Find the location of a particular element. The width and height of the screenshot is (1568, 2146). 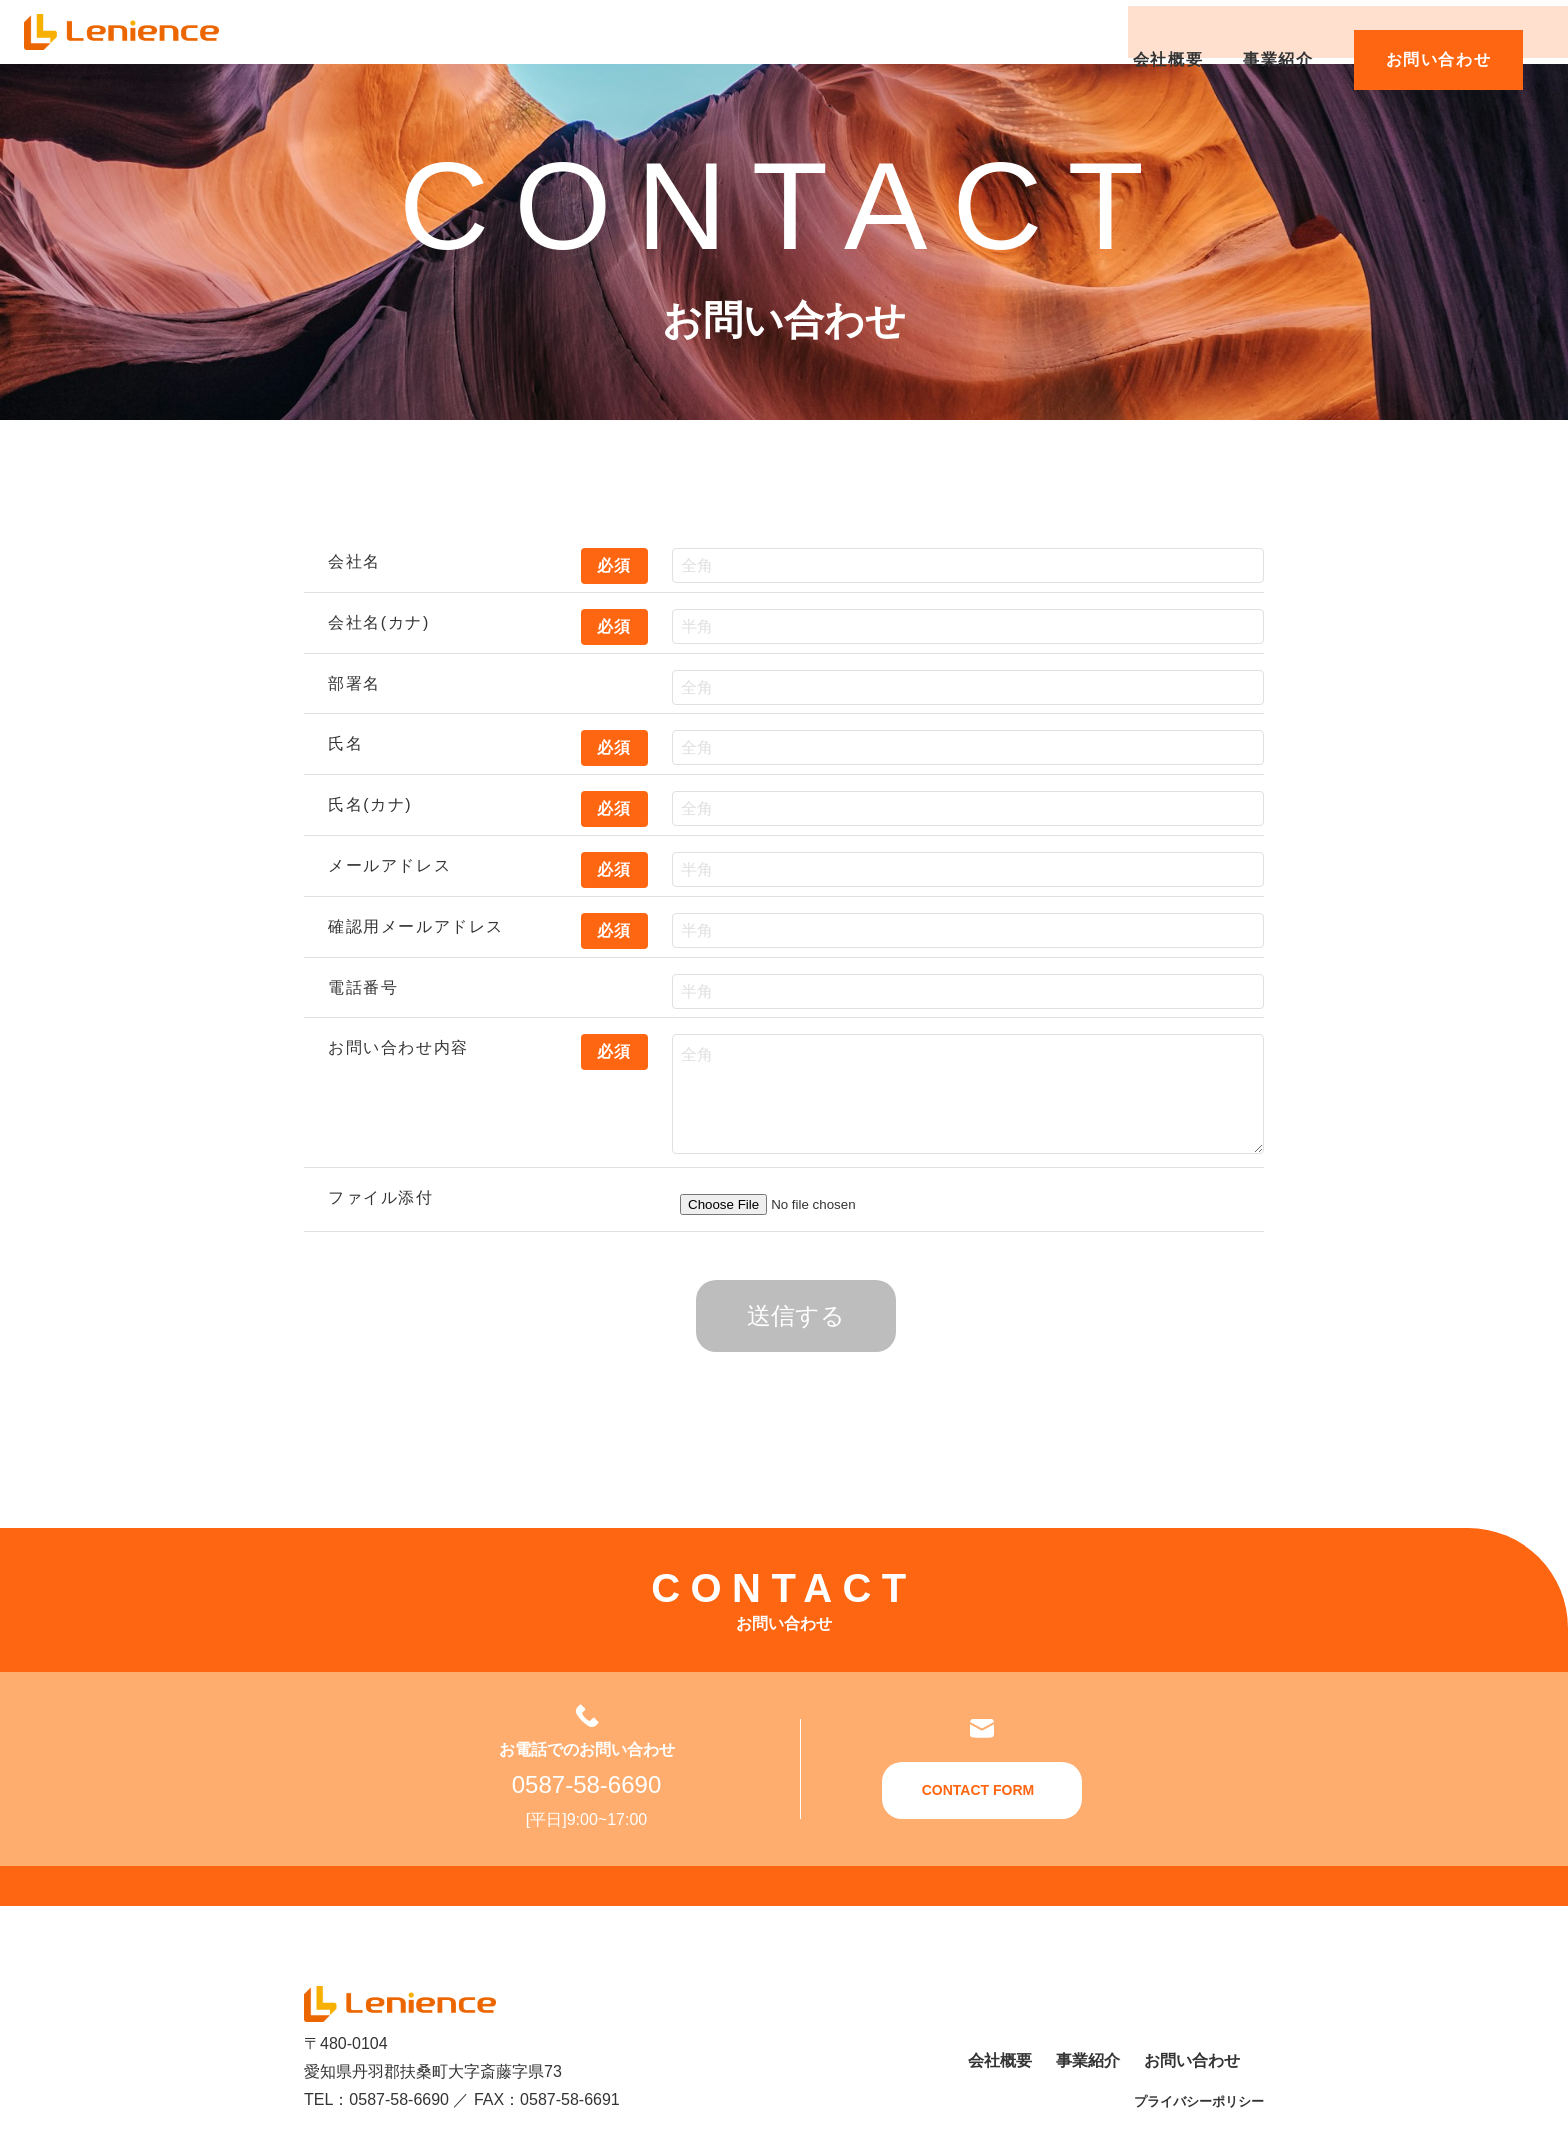

メールアドレス is located at coordinates (389, 865).